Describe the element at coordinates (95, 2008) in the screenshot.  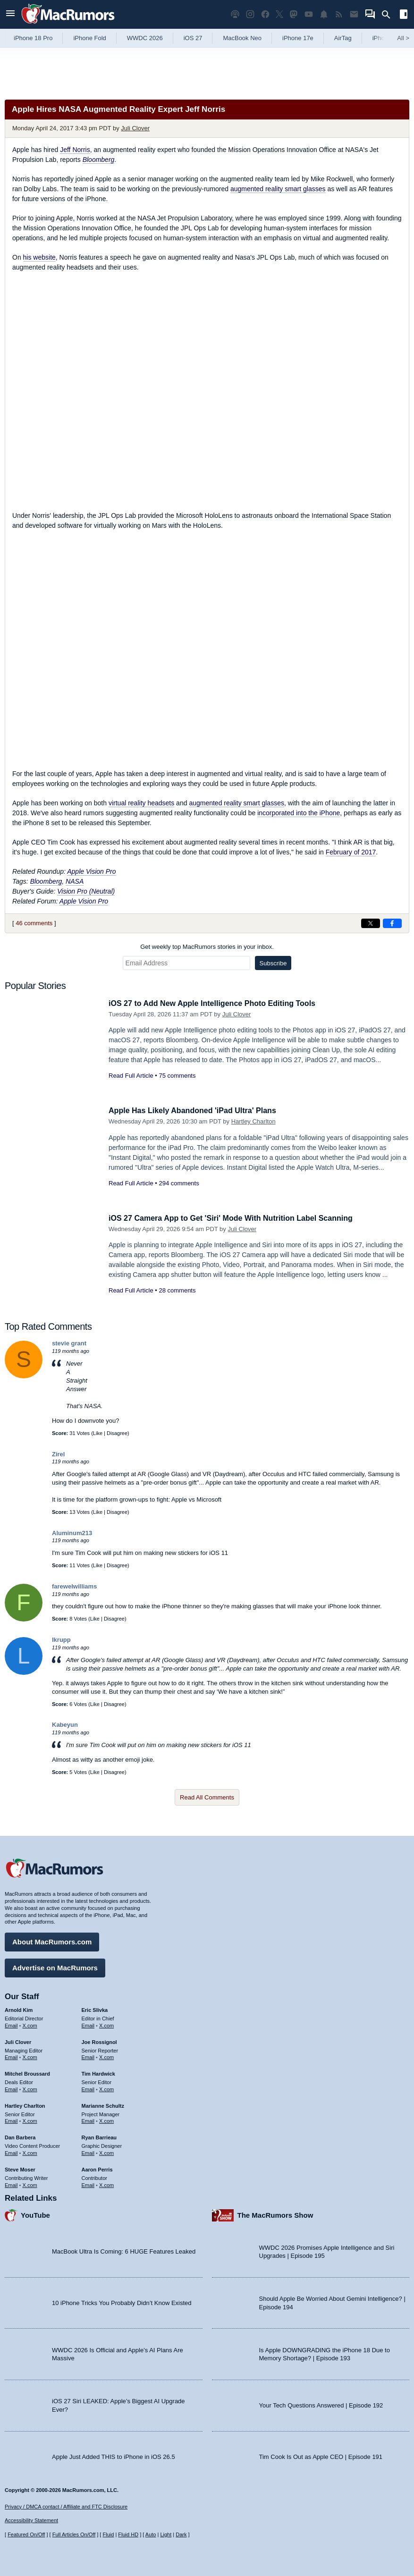
I see `Eric Slivka [Eric Slivka's articles]` at that location.